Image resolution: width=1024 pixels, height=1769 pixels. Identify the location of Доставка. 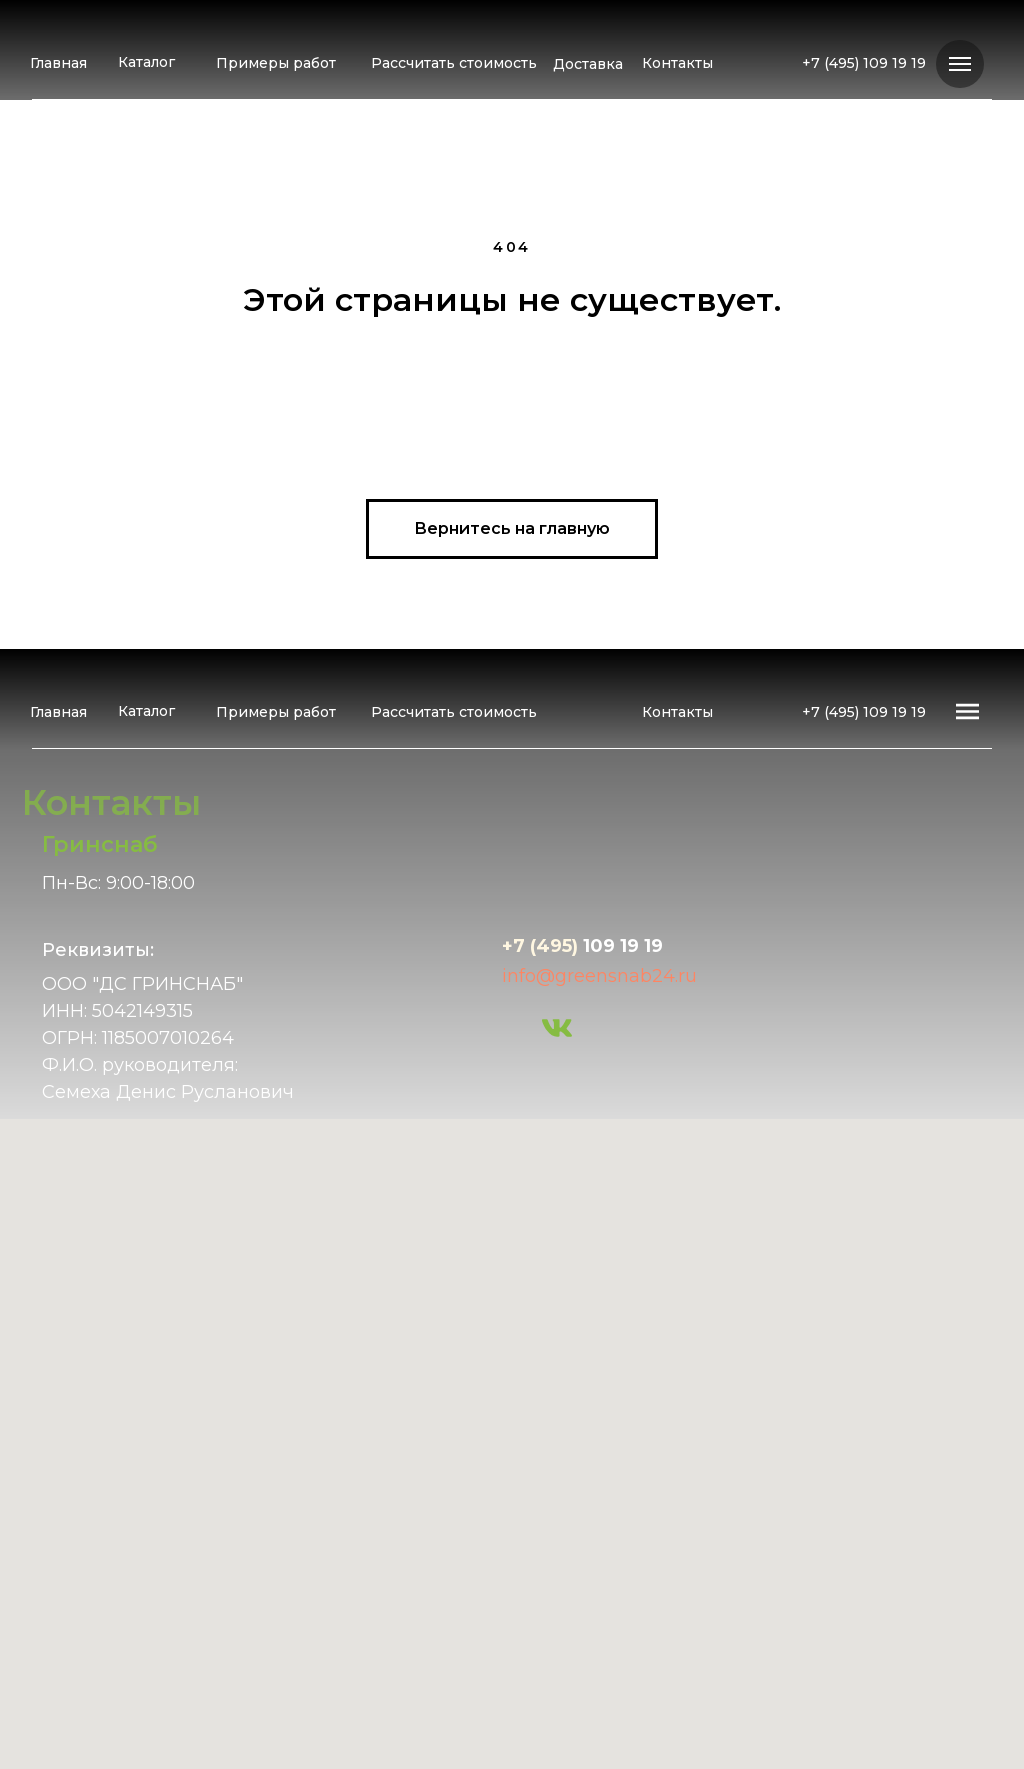
(588, 64).